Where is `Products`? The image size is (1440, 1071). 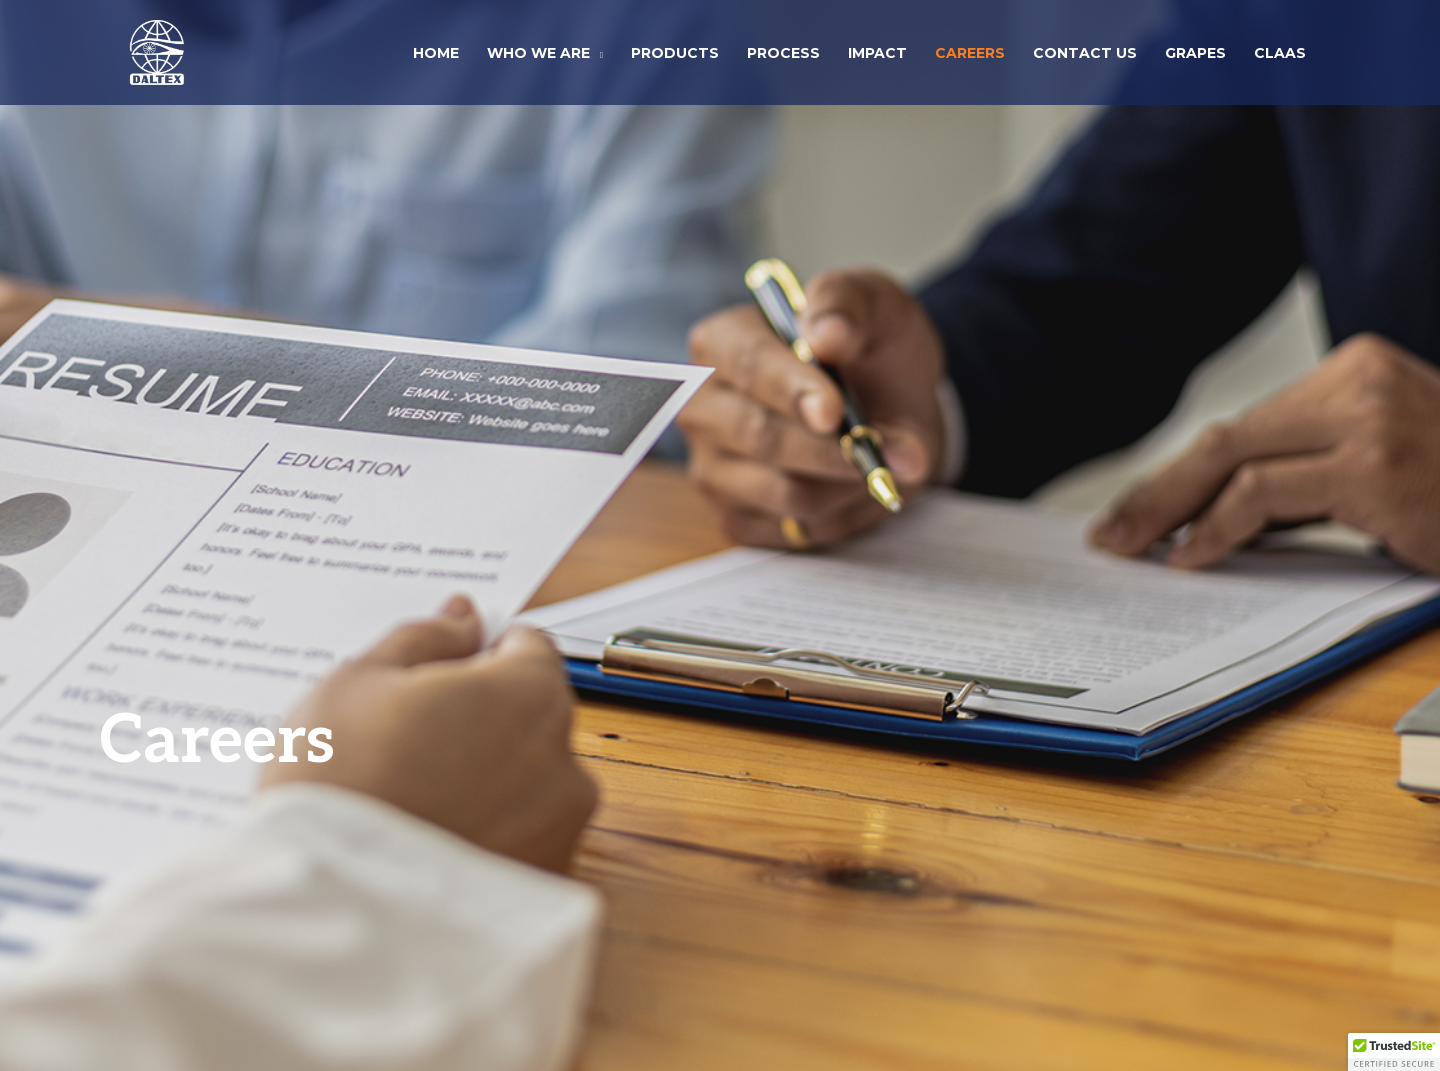 Products is located at coordinates (675, 53).